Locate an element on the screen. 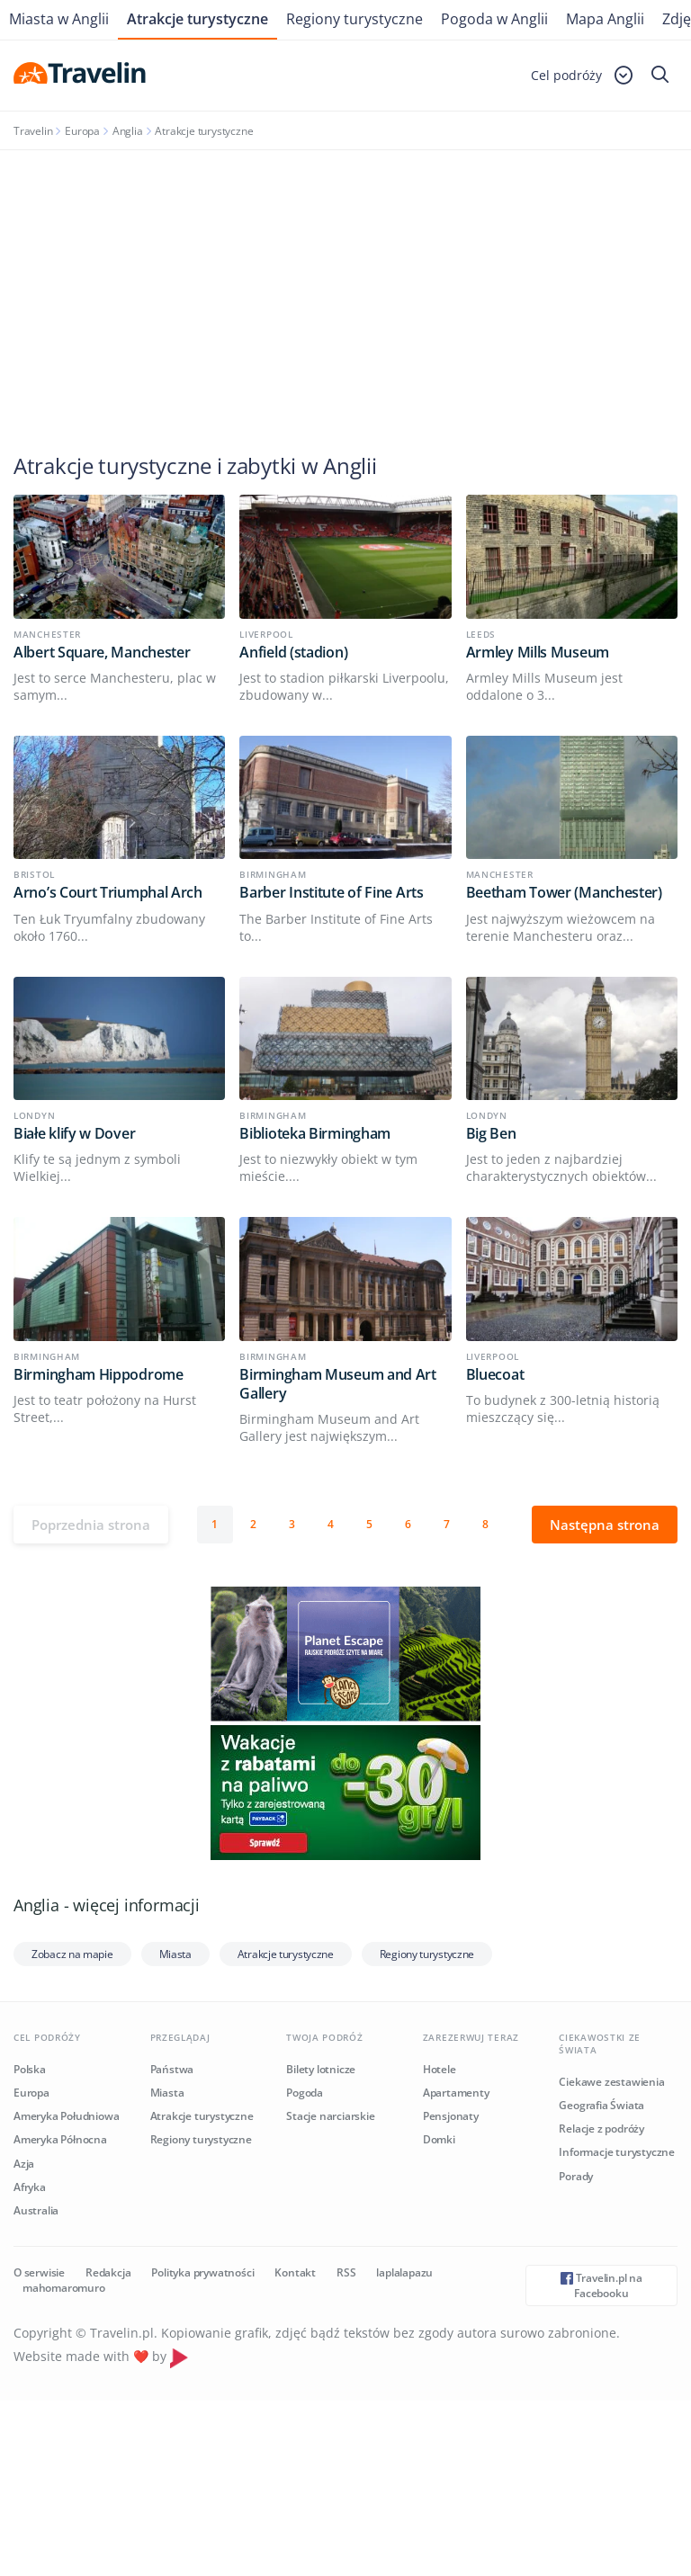  Pogoda is located at coordinates (304, 2092).